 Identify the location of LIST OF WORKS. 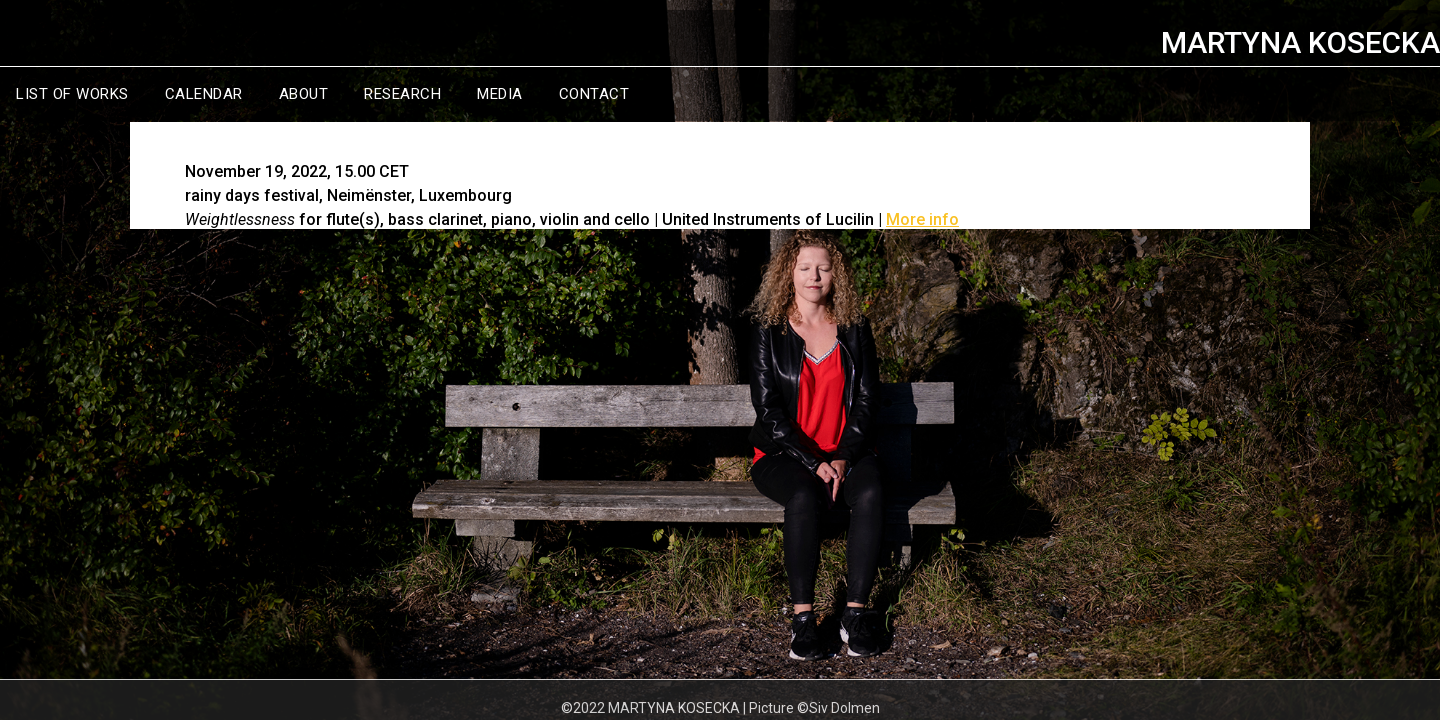
(72, 94).